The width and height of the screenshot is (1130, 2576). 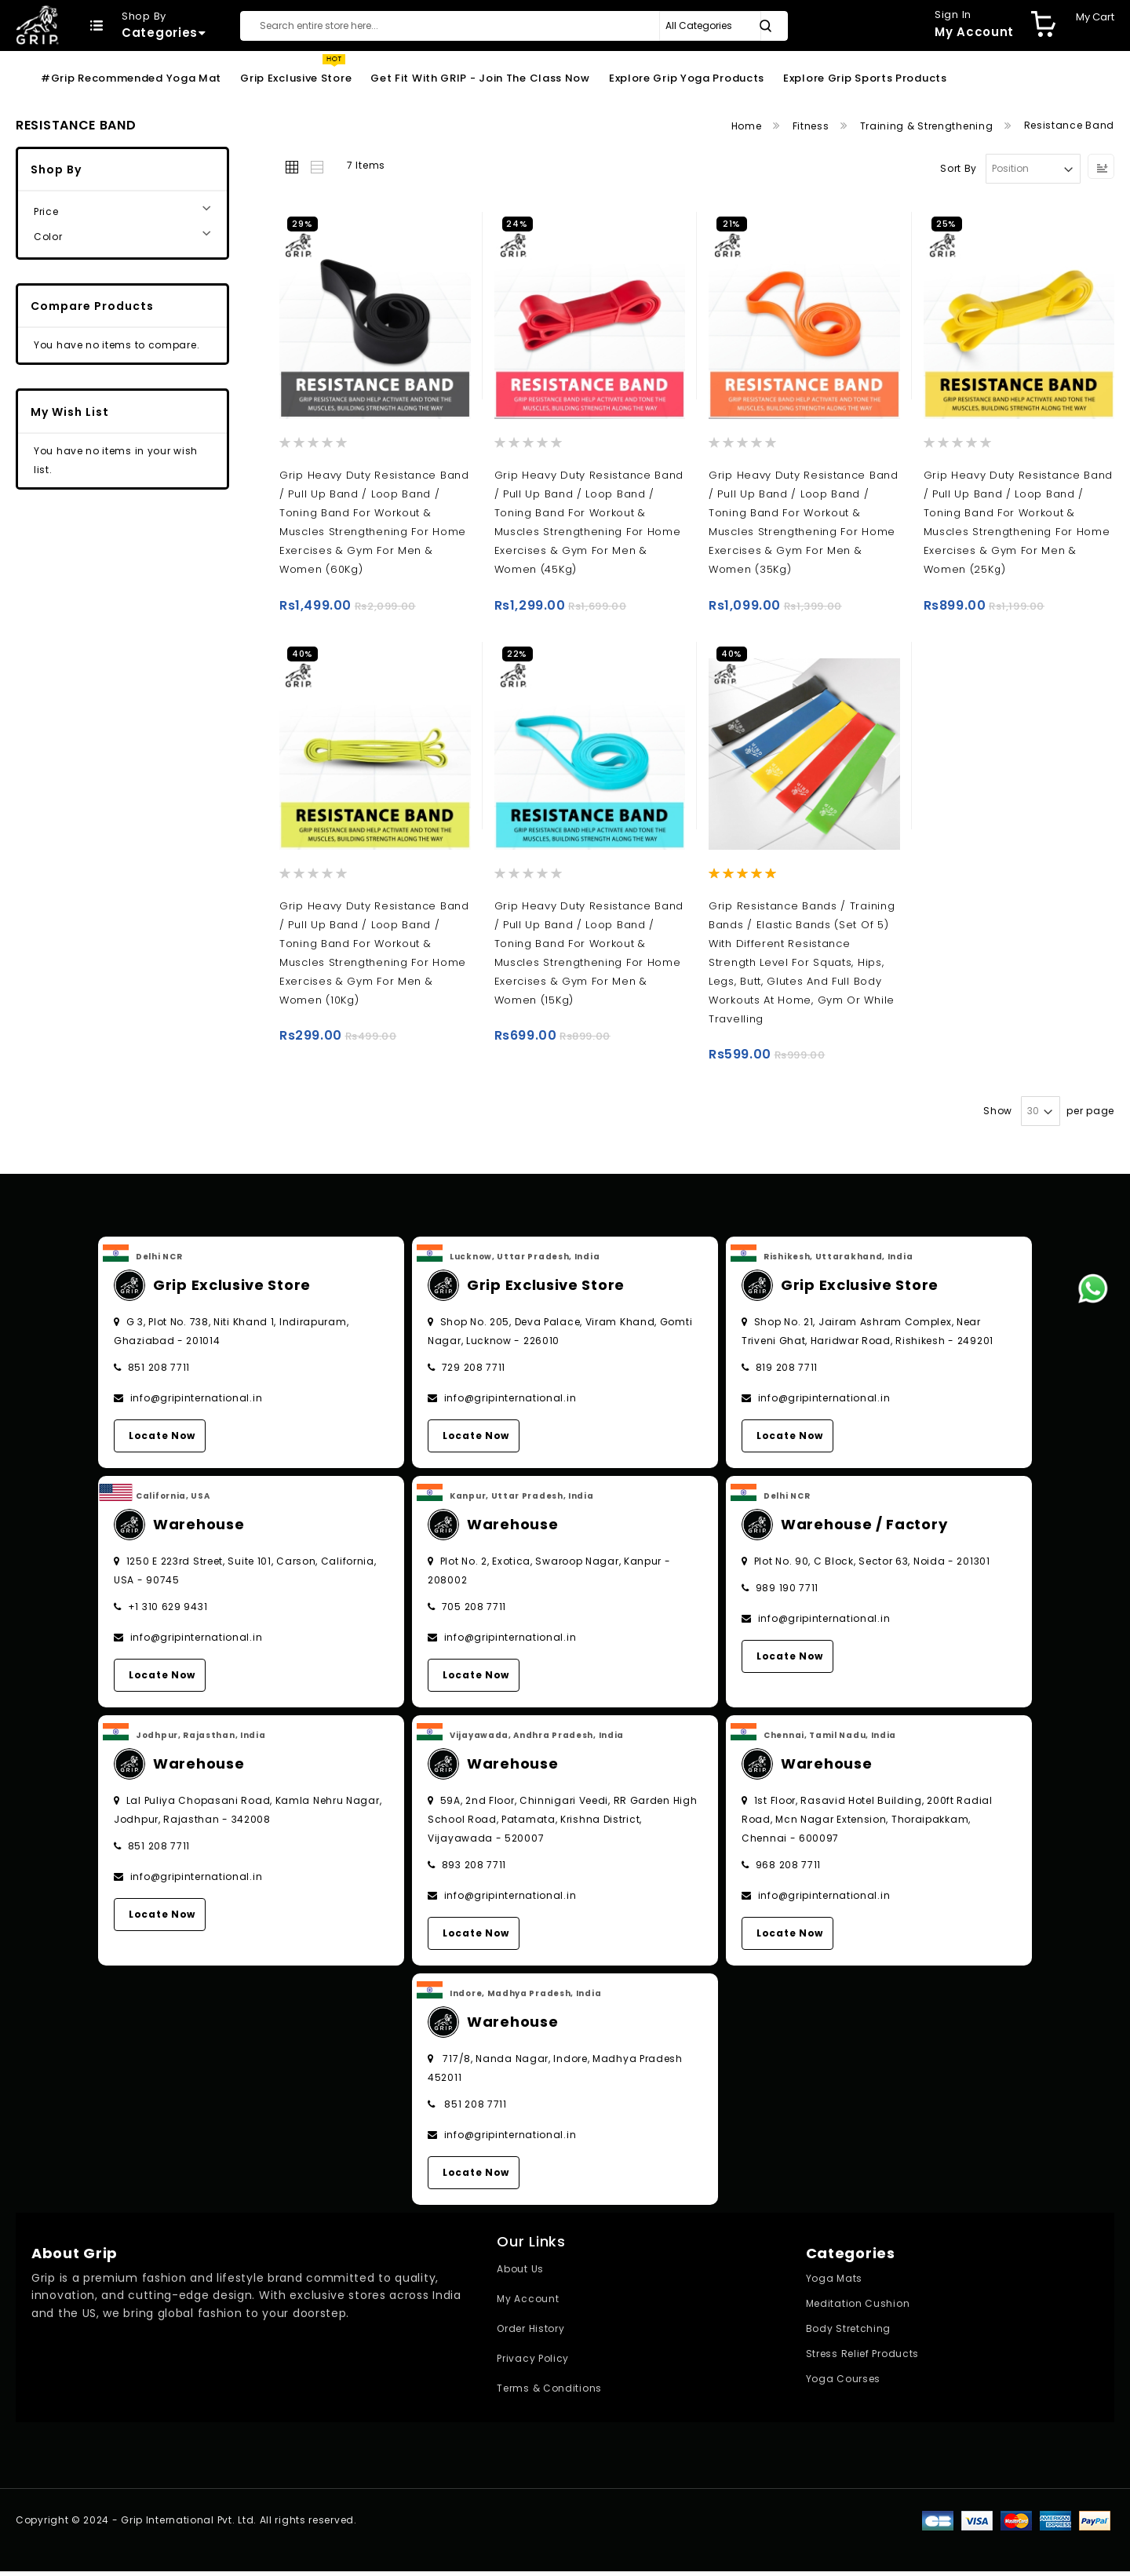 I want to click on Terms & Conditions, so click(x=549, y=2392).